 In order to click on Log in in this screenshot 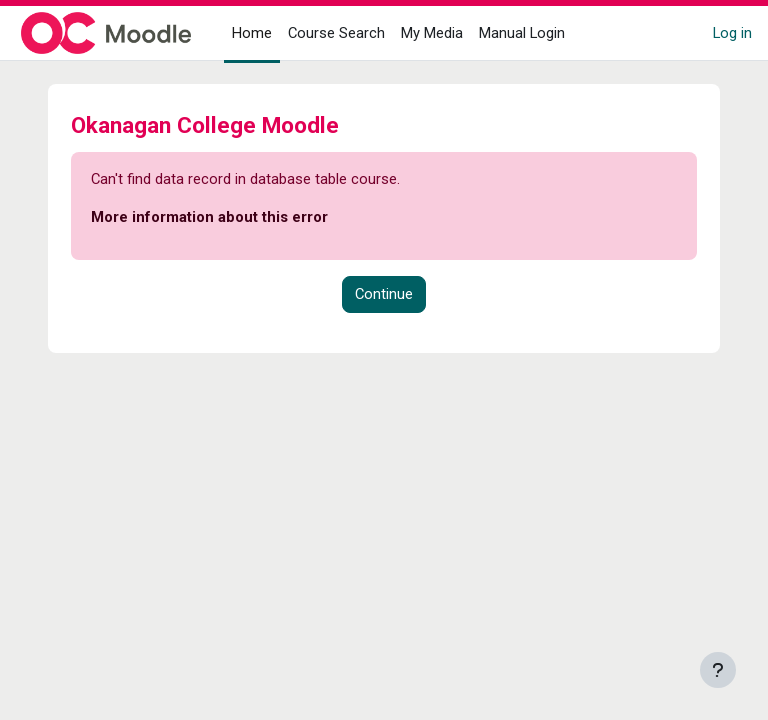, I will do `click(732, 33)`.